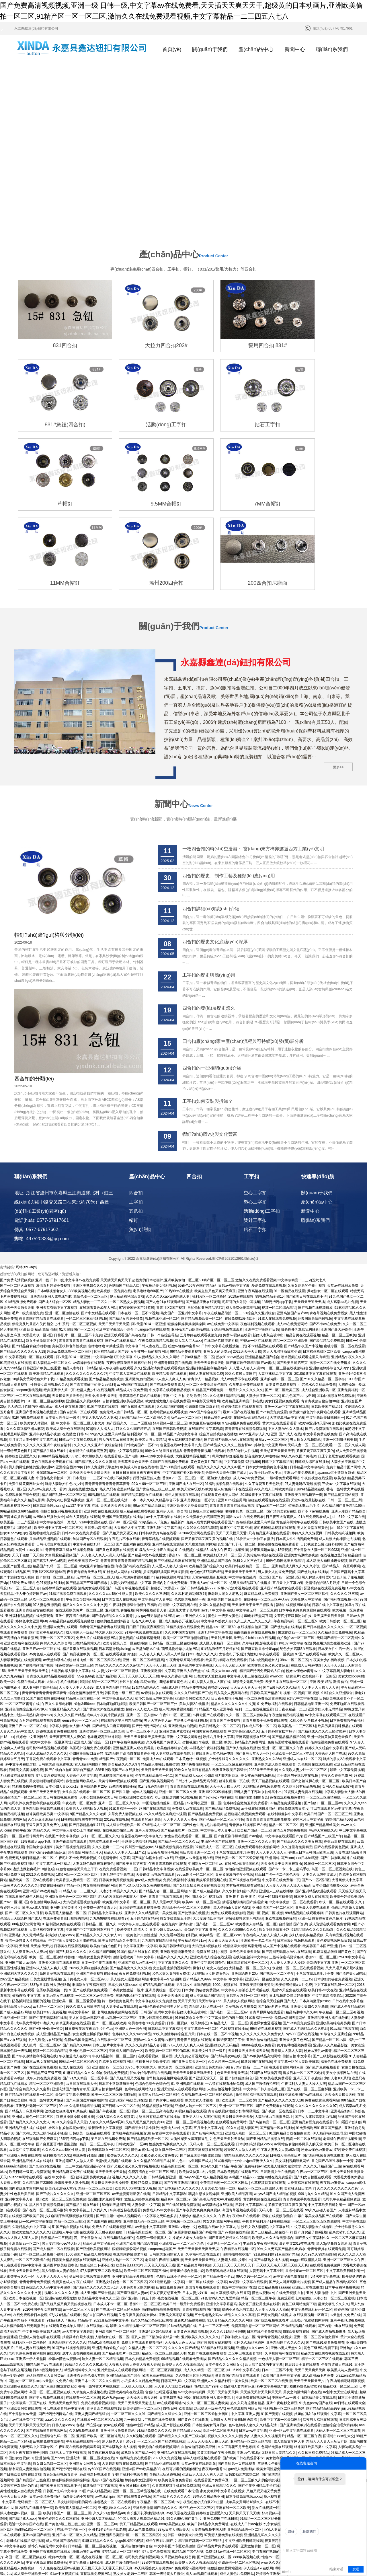 The height and width of the screenshot is (2576, 367). I want to click on 夜夜嗨av蜜臀av, so click(332, 2072).